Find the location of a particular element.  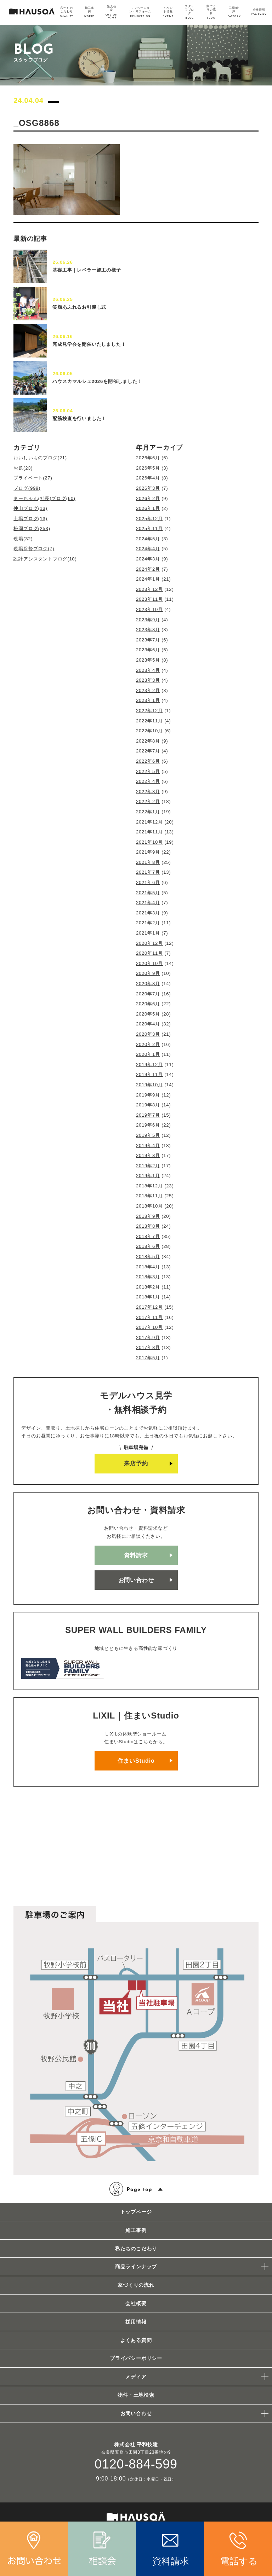

2023年12月 is located at coordinates (149, 589).